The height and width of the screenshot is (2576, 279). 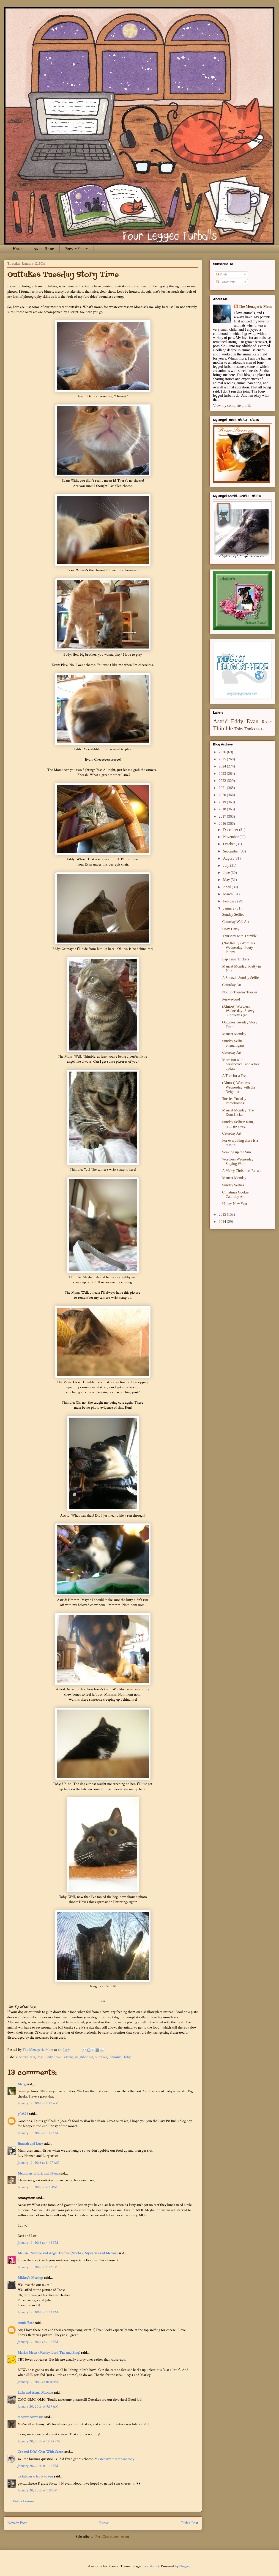 What do you see at coordinates (227, 872) in the screenshot?
I see `June` at bounding box center [227, 872].